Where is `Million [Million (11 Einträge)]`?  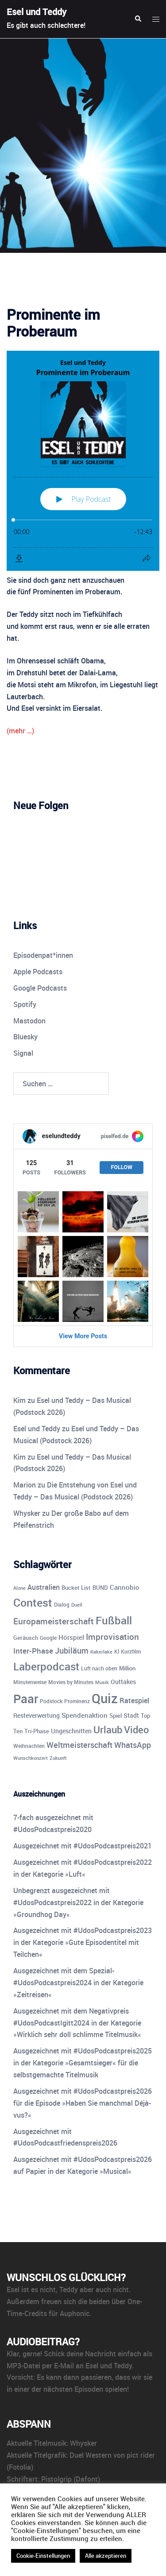
Million [Million (11 Einträge)] is located at coordinates (127, 1668).